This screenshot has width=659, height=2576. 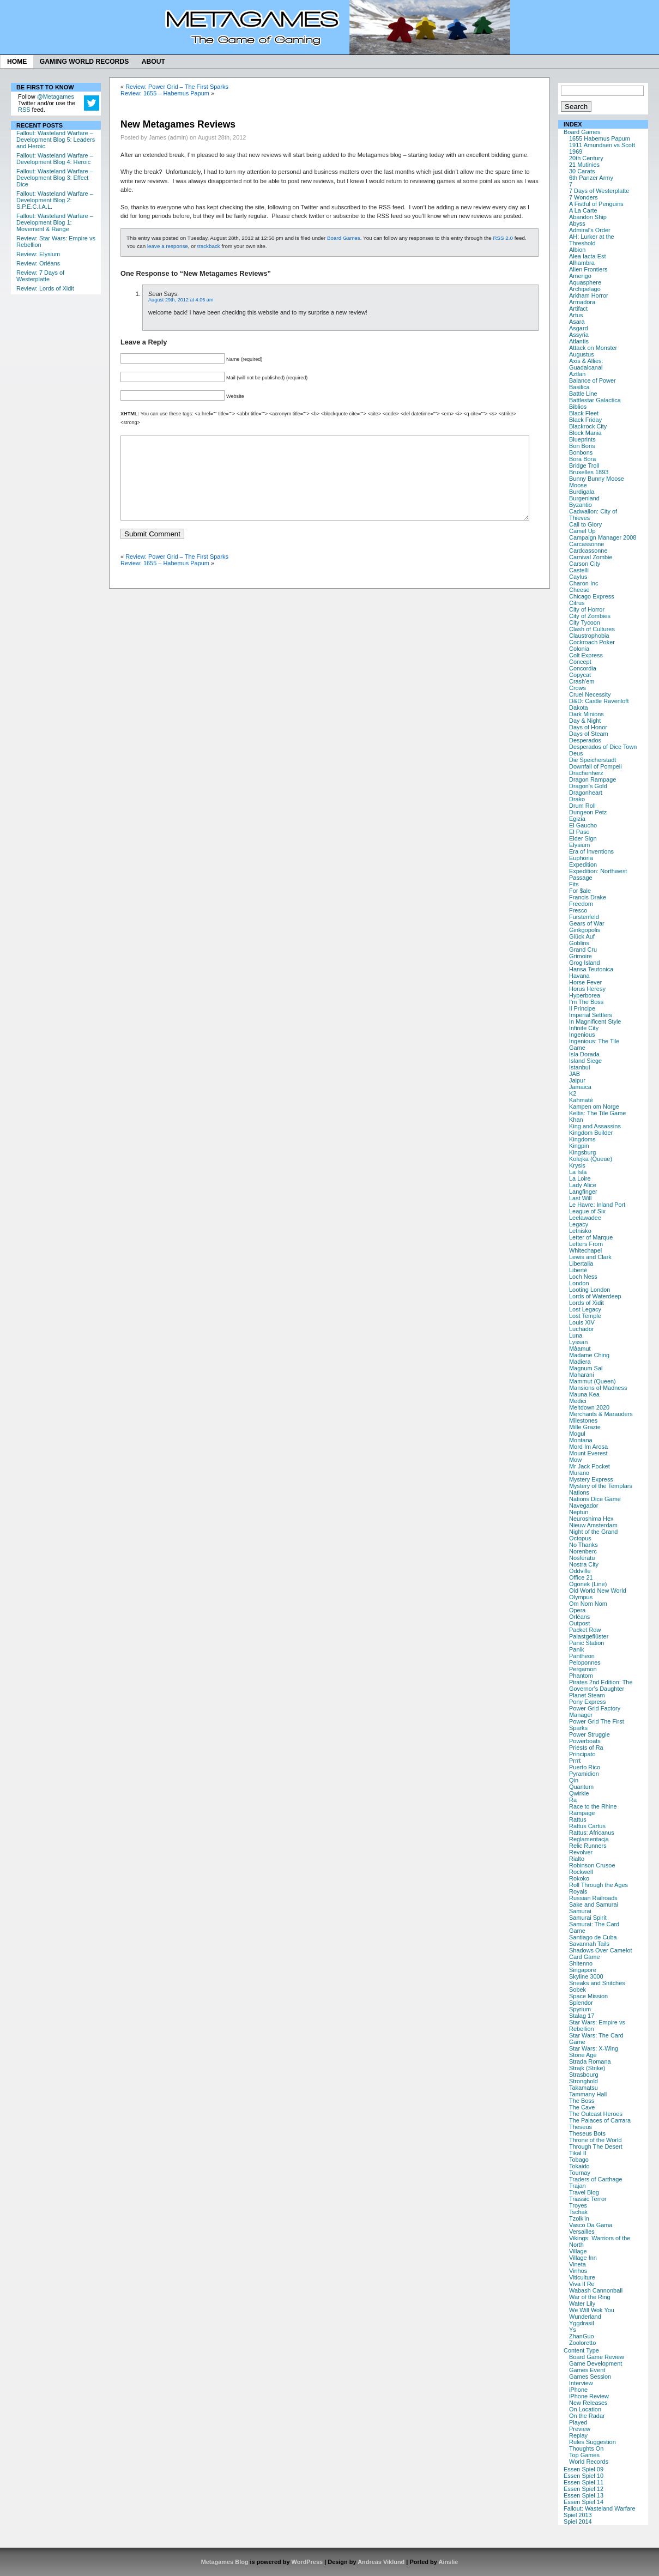 What do you see at coordinates (600, 2508) in the screenshot?
I see `Fallout: Wasteland Warfare` at bounding box center [600, 2508].